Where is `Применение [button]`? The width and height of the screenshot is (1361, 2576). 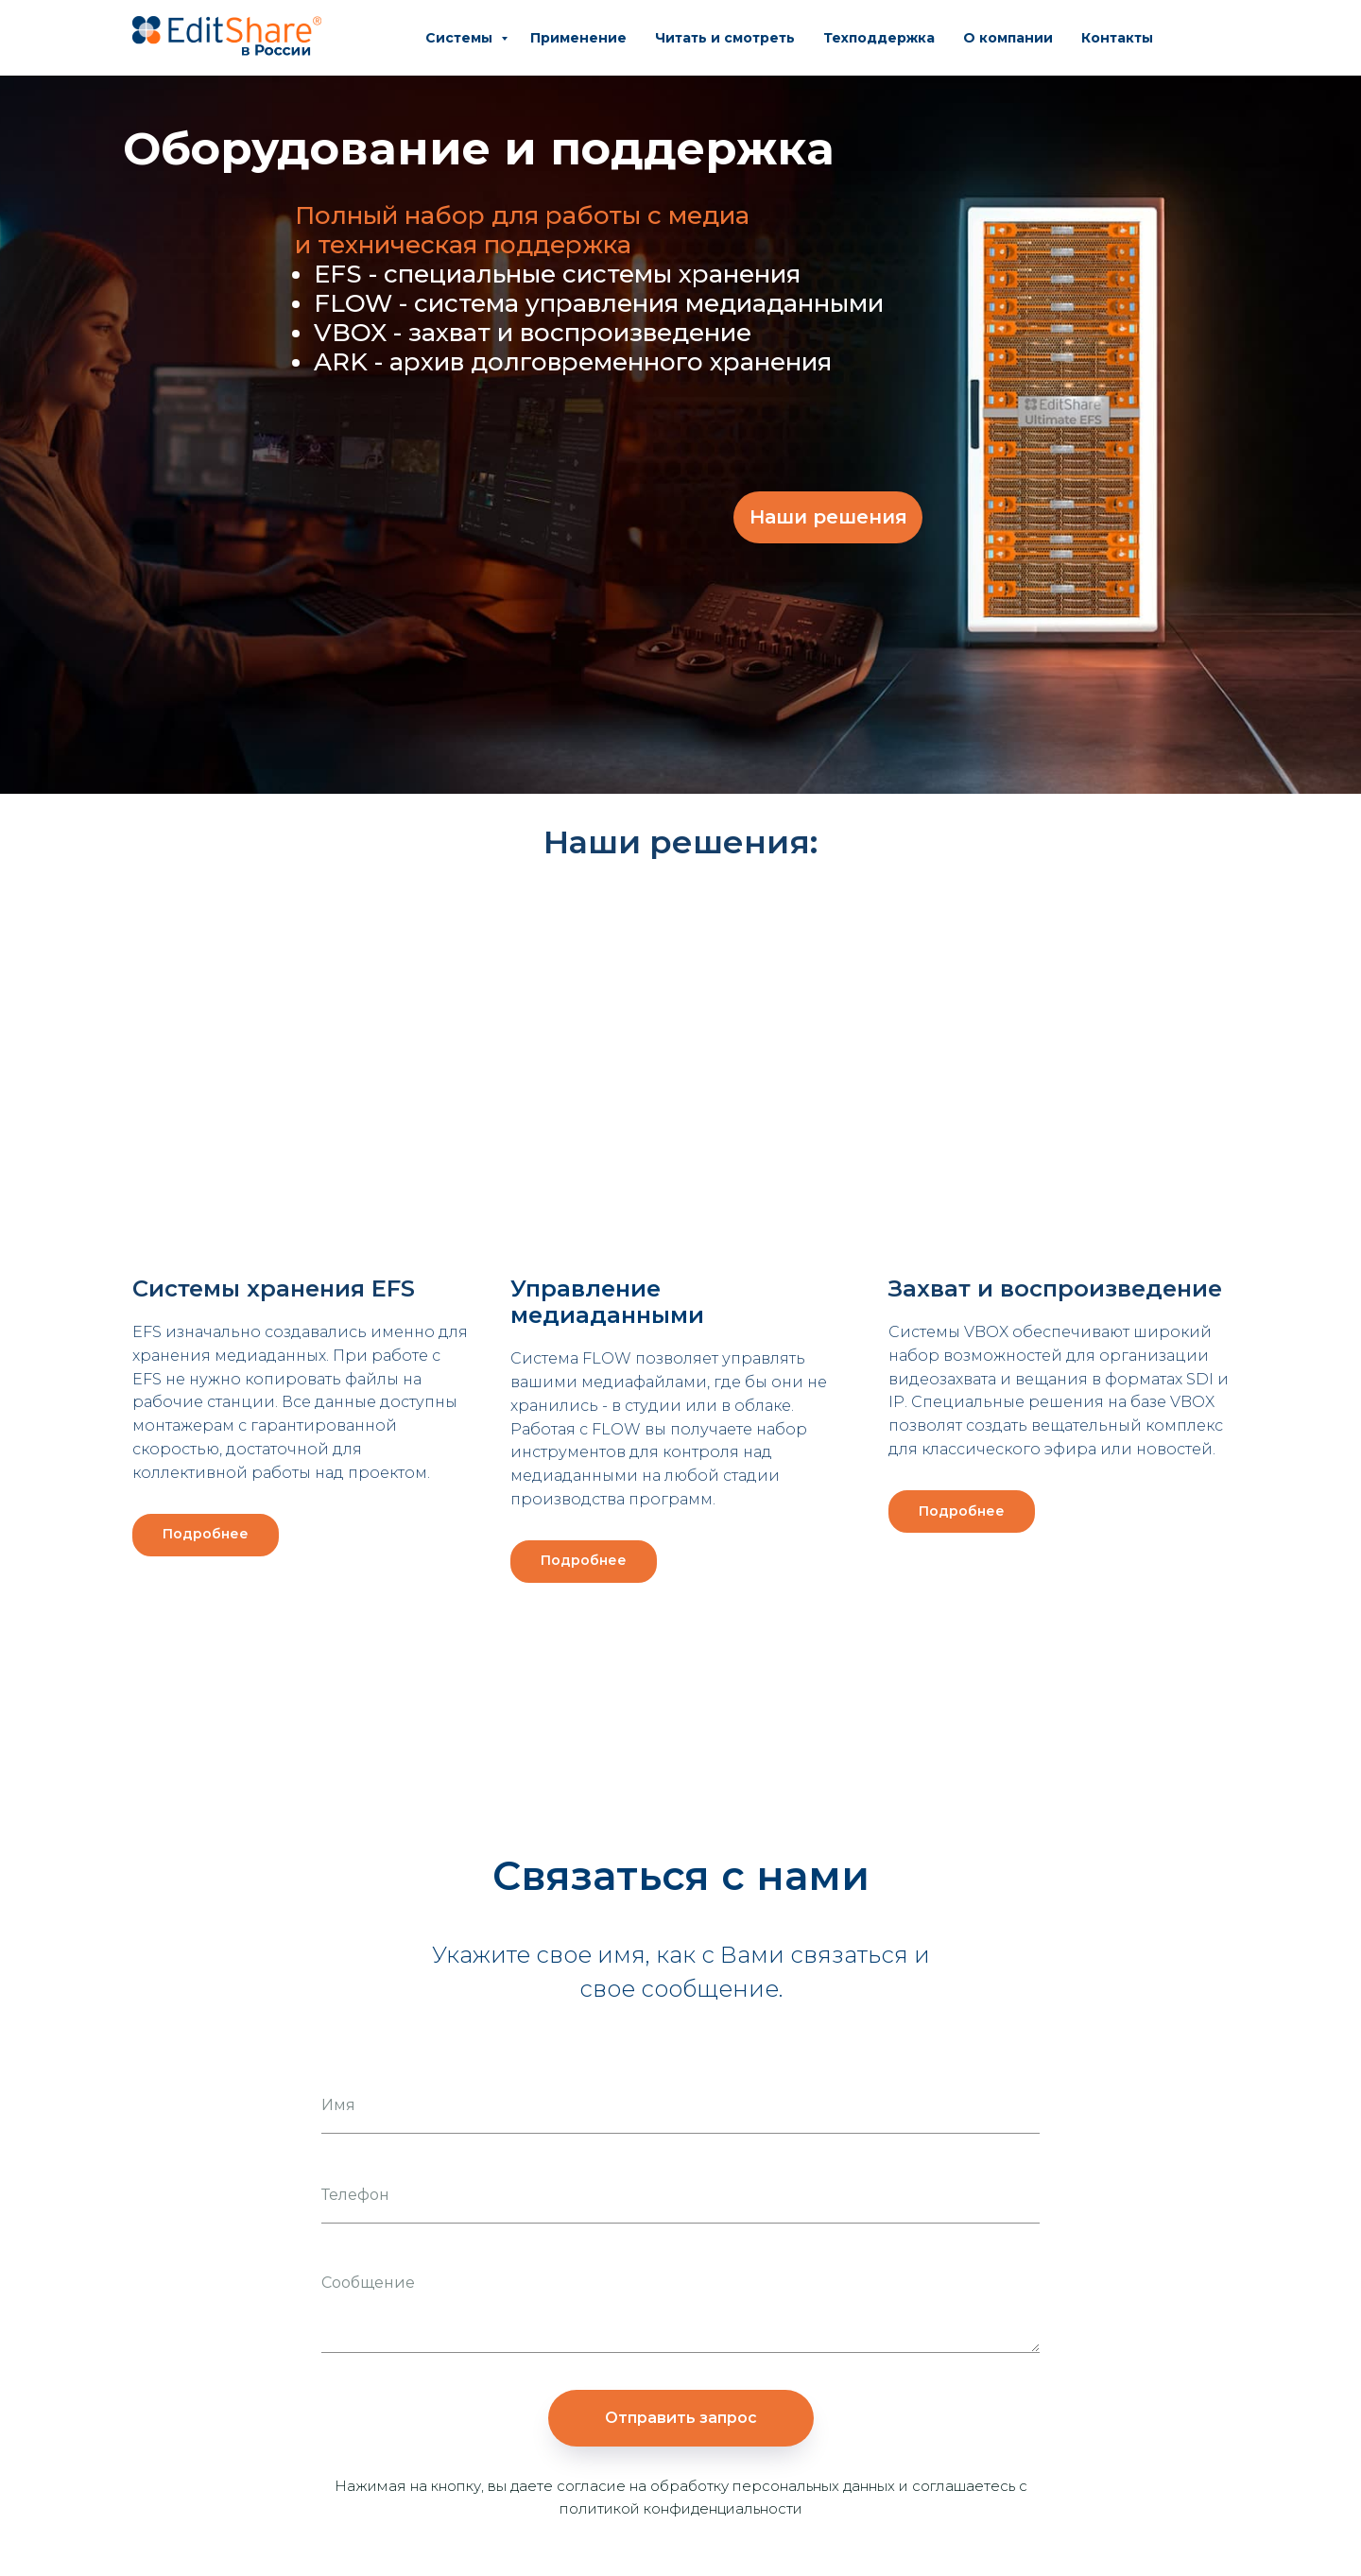
Применение [button] is located at coordinates (578, 37).